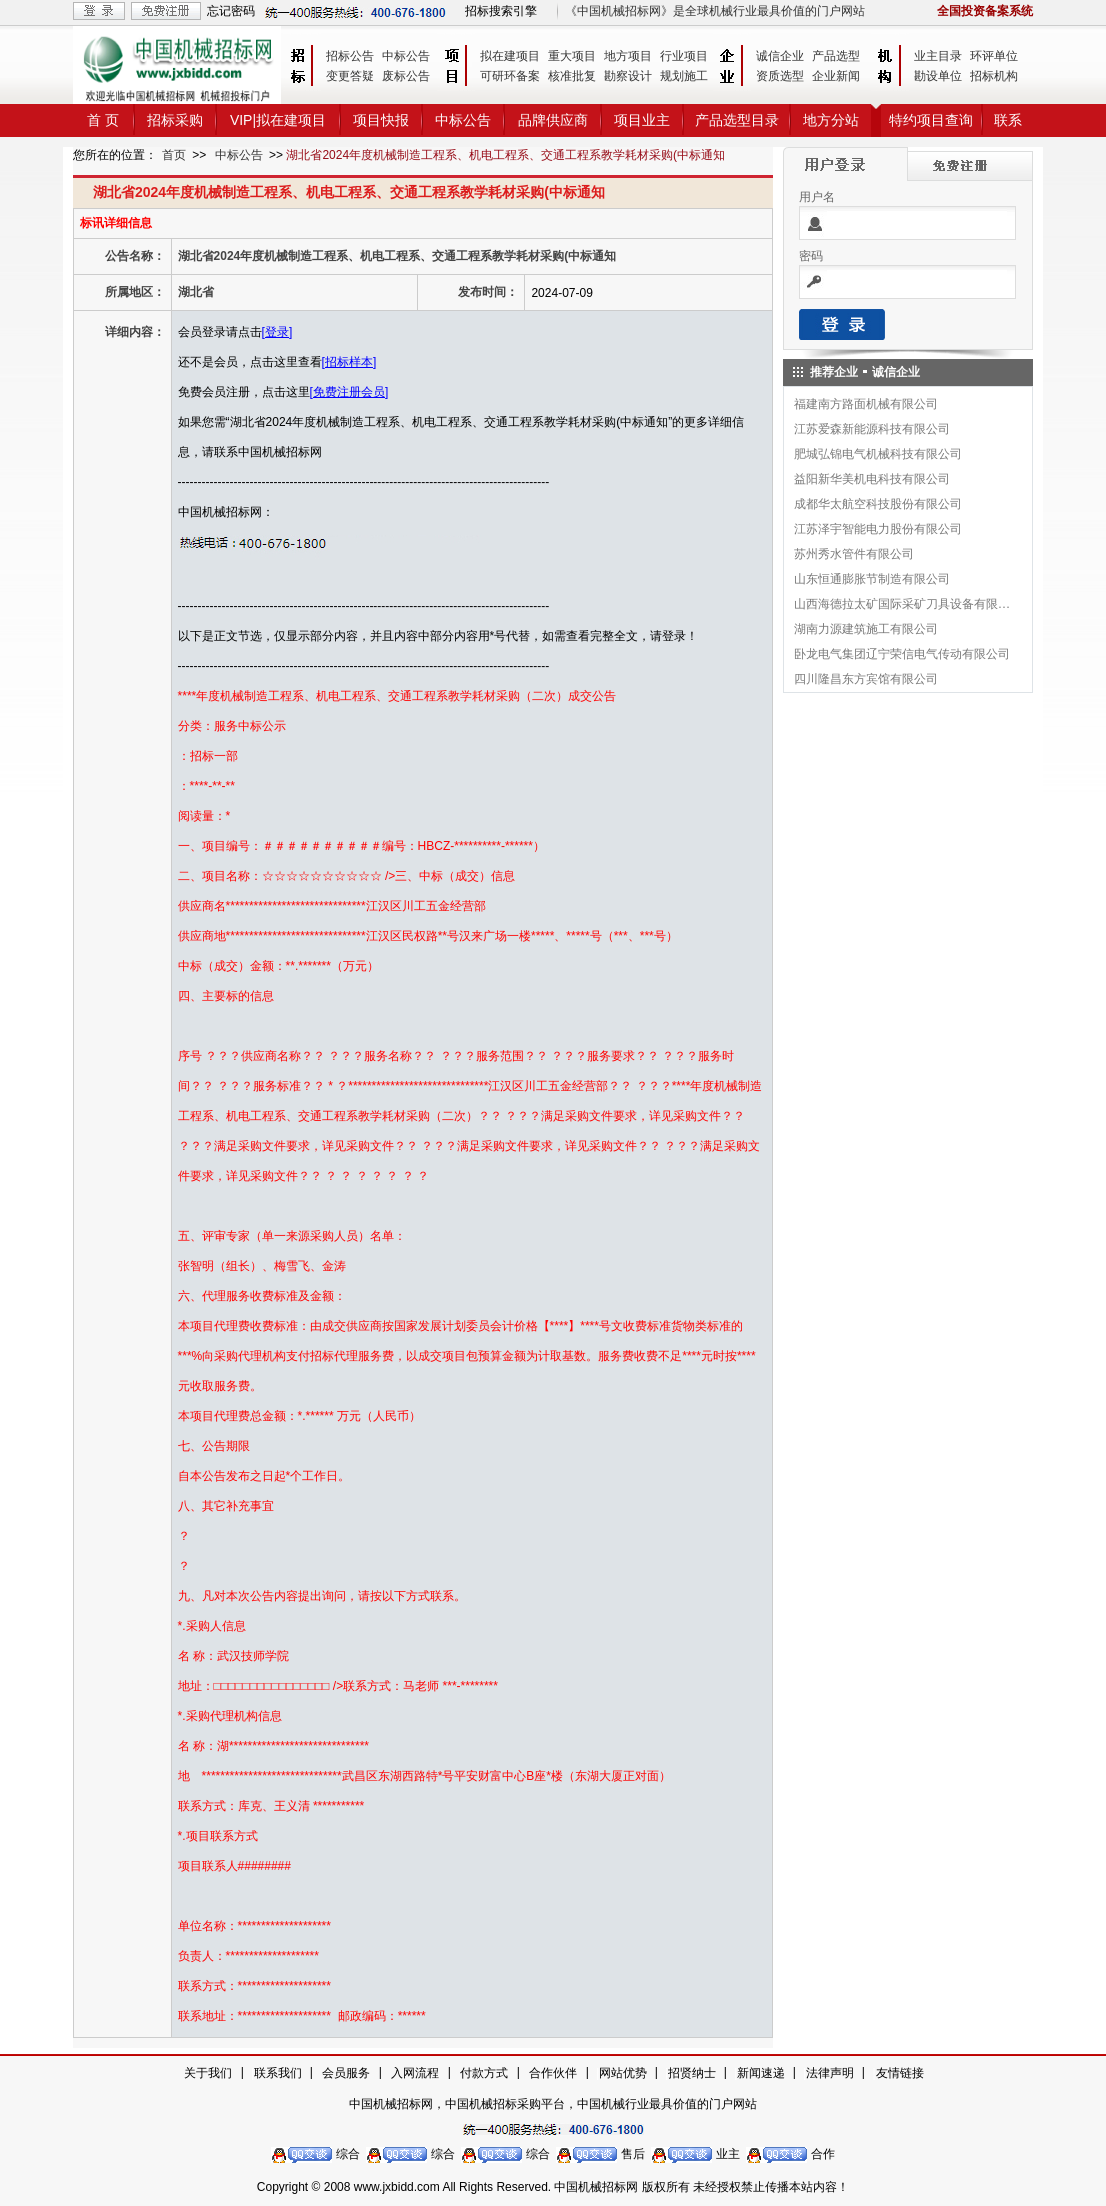 The width and height of the screenshot is (1106, 2206). What do you see at coordinates (628, 76) in the screenshot?
I see `勘察设计` at bounding box center [628, 76].